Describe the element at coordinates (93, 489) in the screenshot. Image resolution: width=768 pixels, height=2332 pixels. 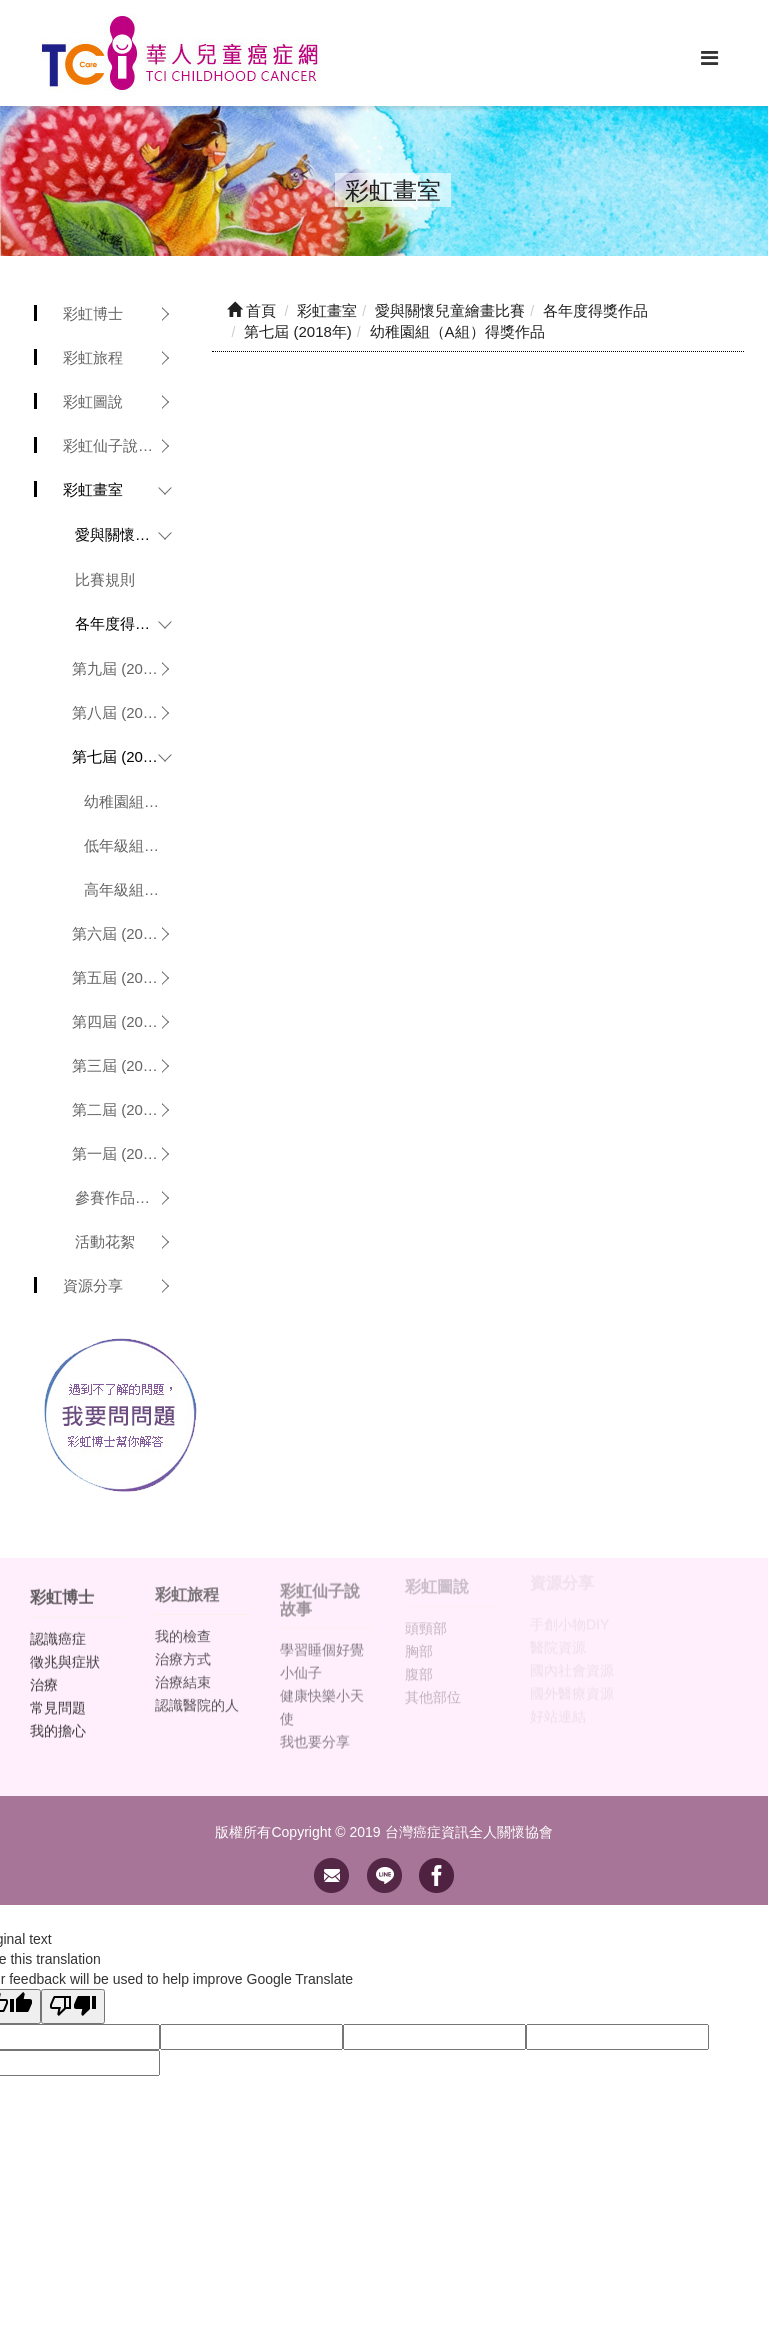
I see `彩虹畫室` at that location.